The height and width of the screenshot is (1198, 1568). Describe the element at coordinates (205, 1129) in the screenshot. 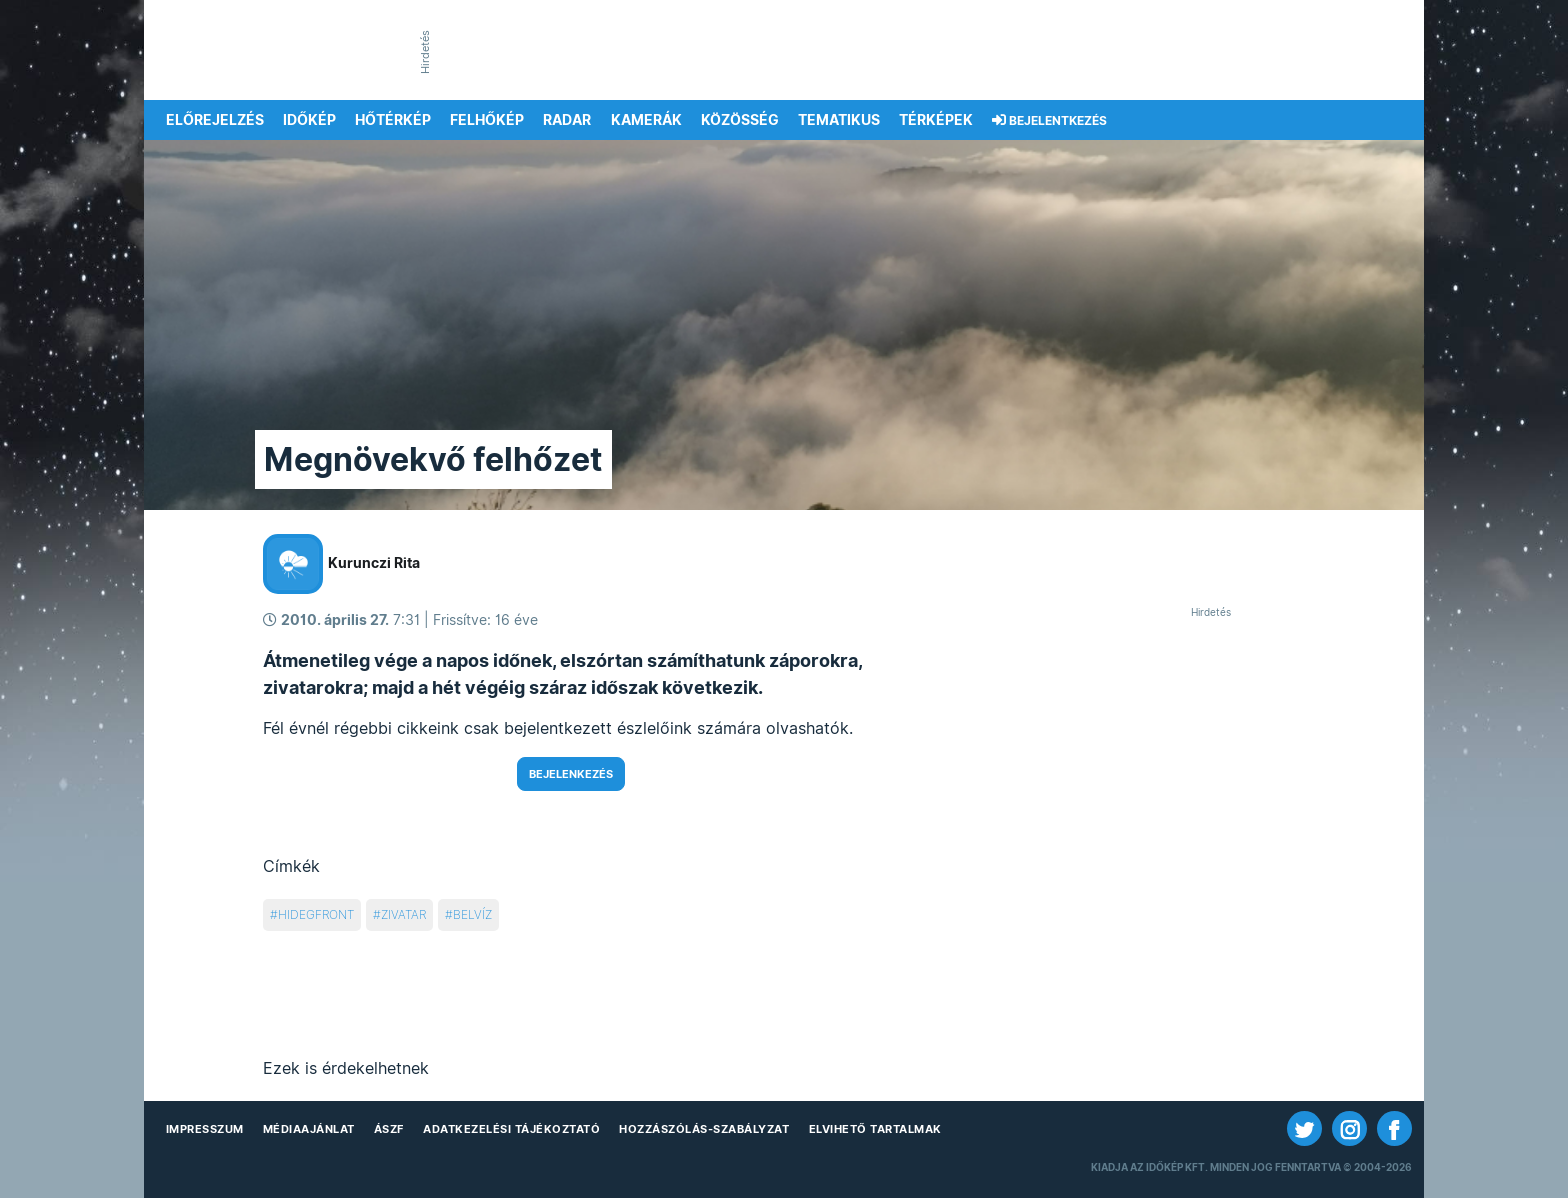

I see `Impresszum` at that location.